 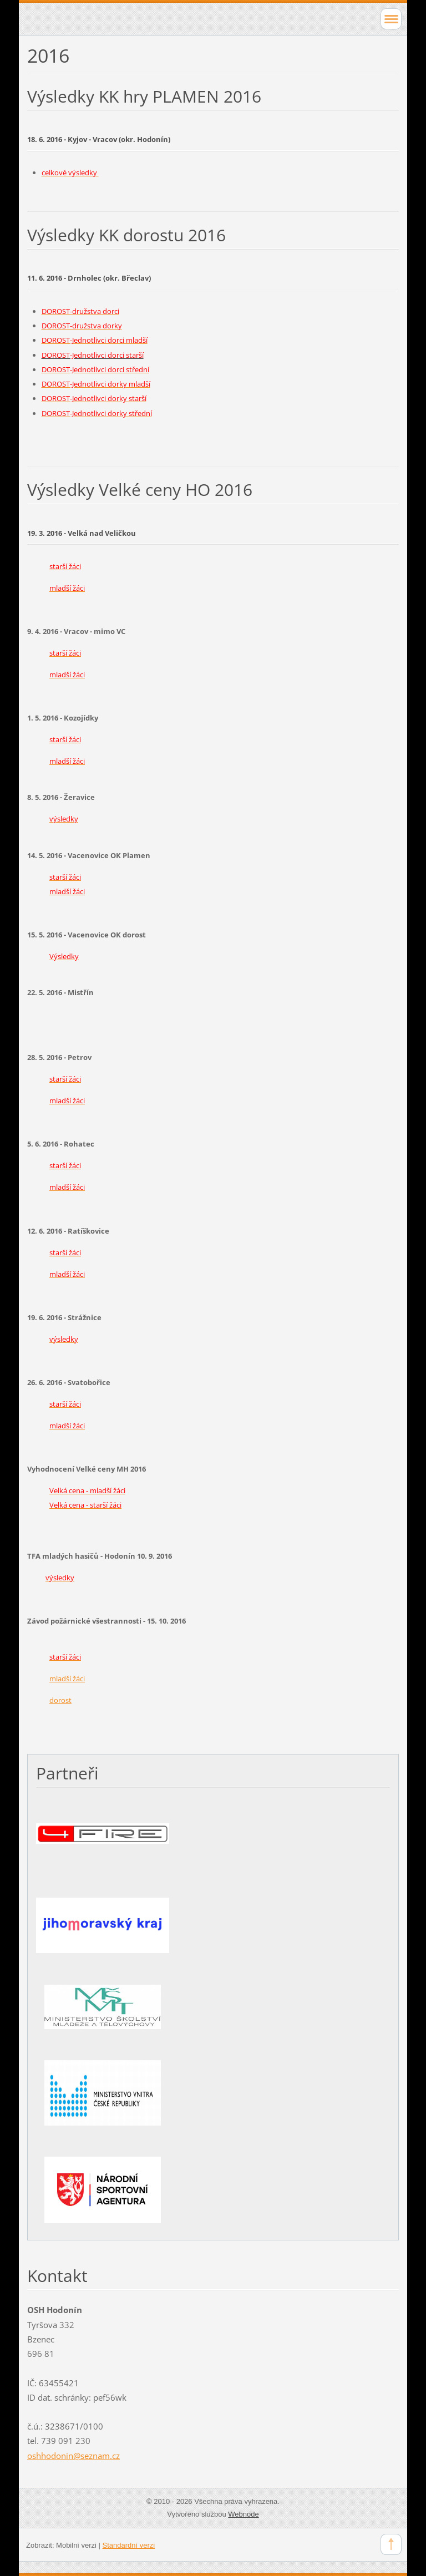 What do you see at coordinates (60, 1700) in the screenshot?
I see `dorost` at bounding box center [60, 1700].